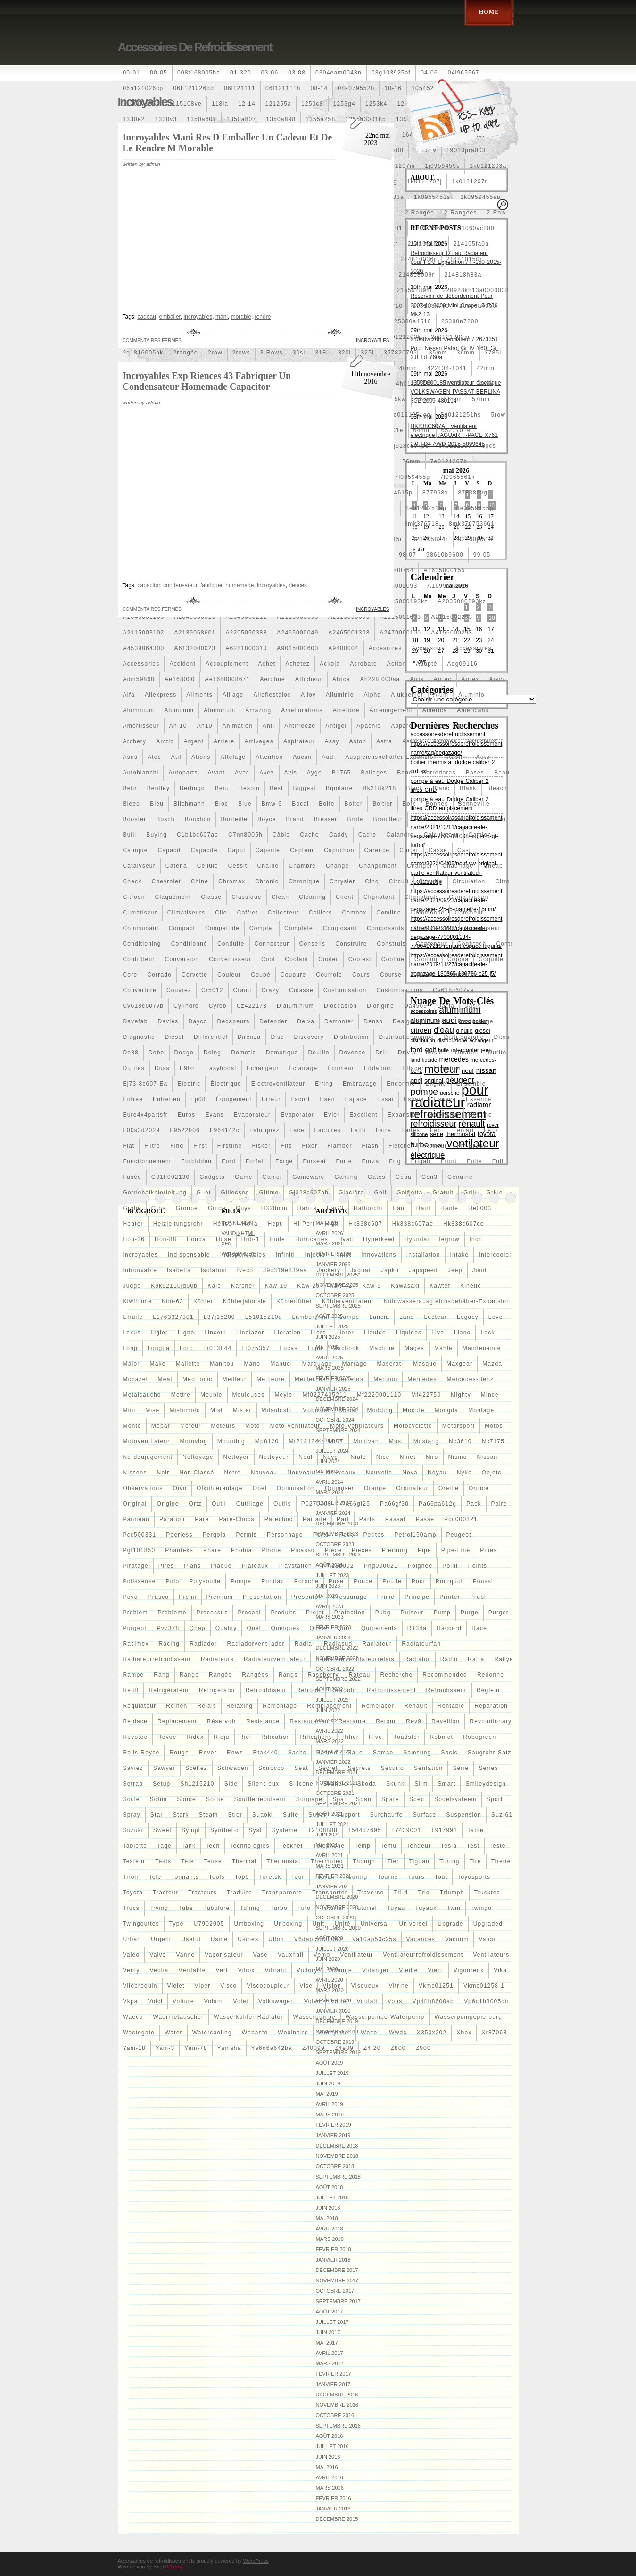  I want to click on contrôleur, so click(139, 959).